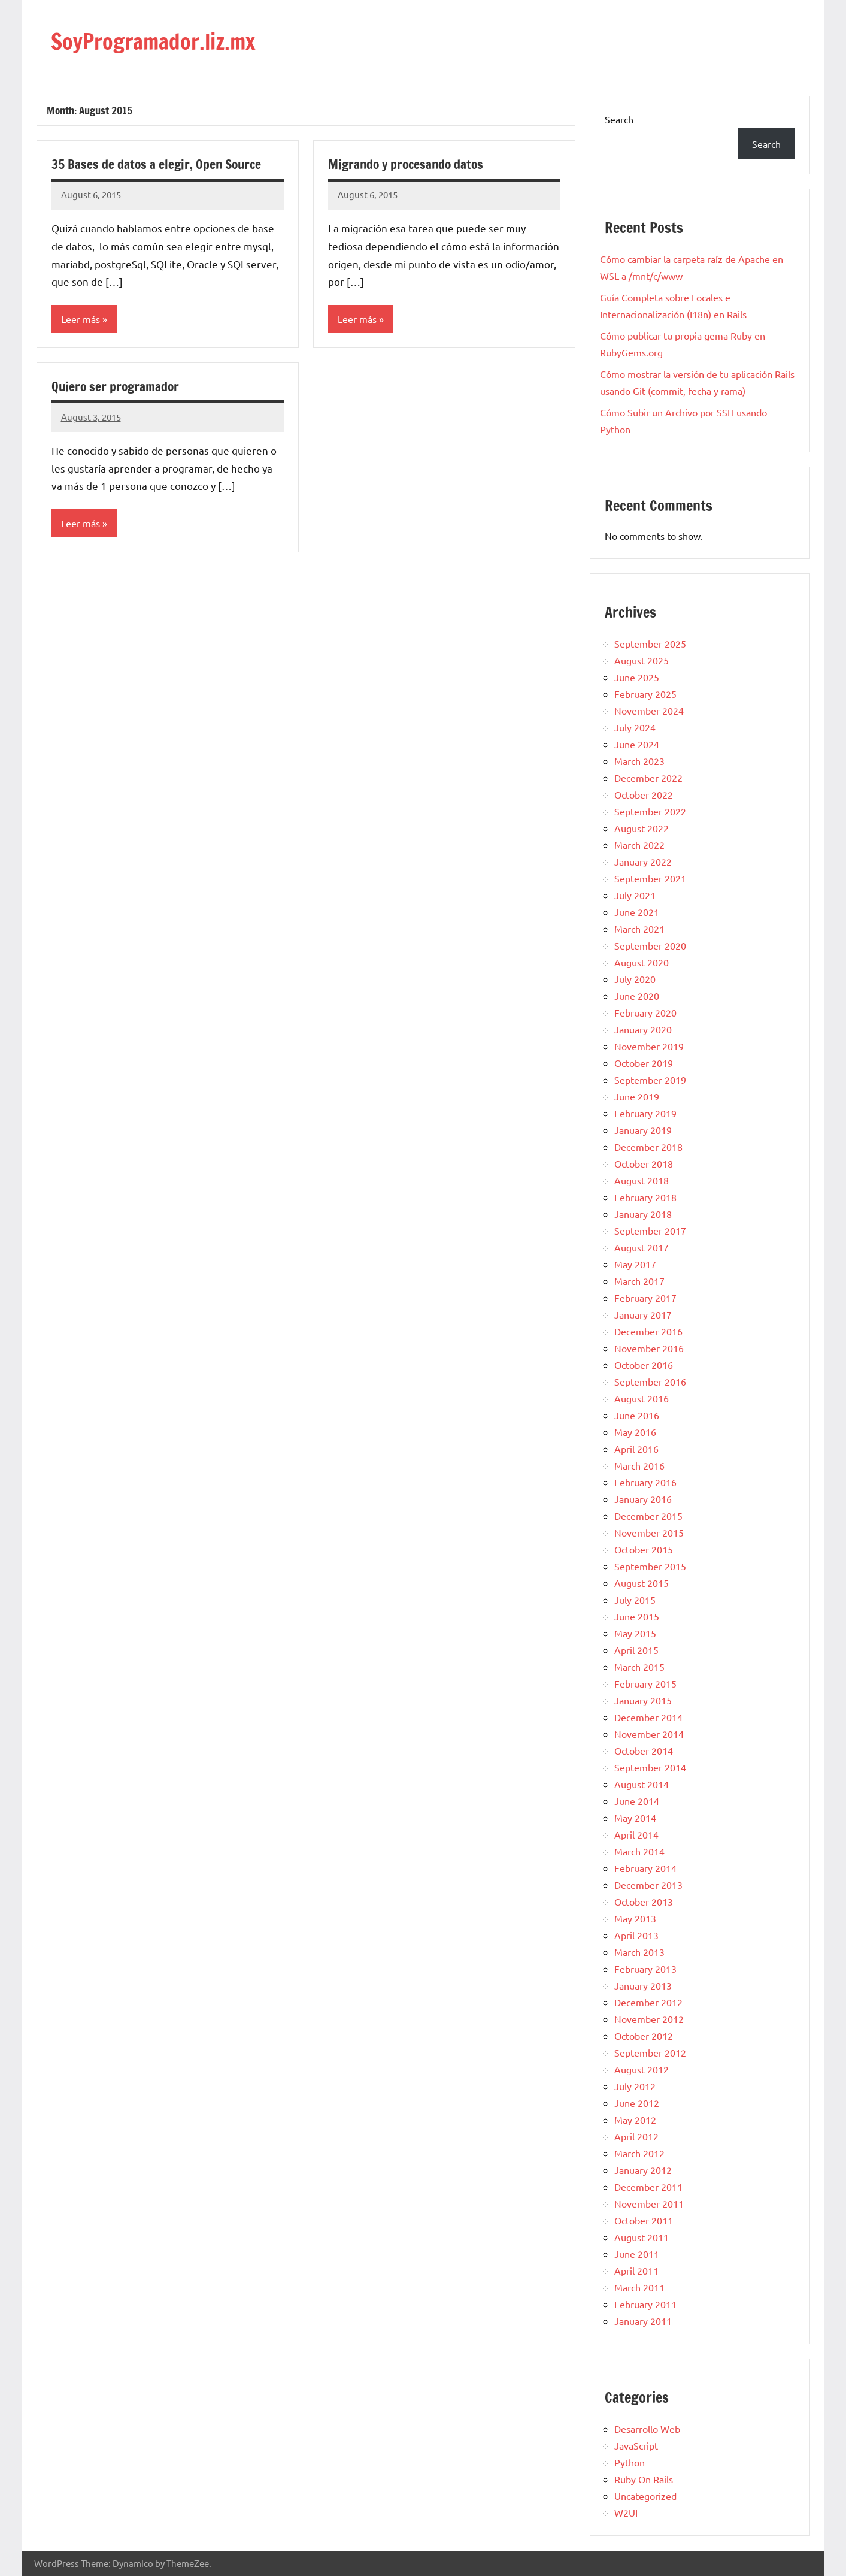  Describe the element at coordinates (636, 2103) in the screenshot. I see `June 2012` at that location.